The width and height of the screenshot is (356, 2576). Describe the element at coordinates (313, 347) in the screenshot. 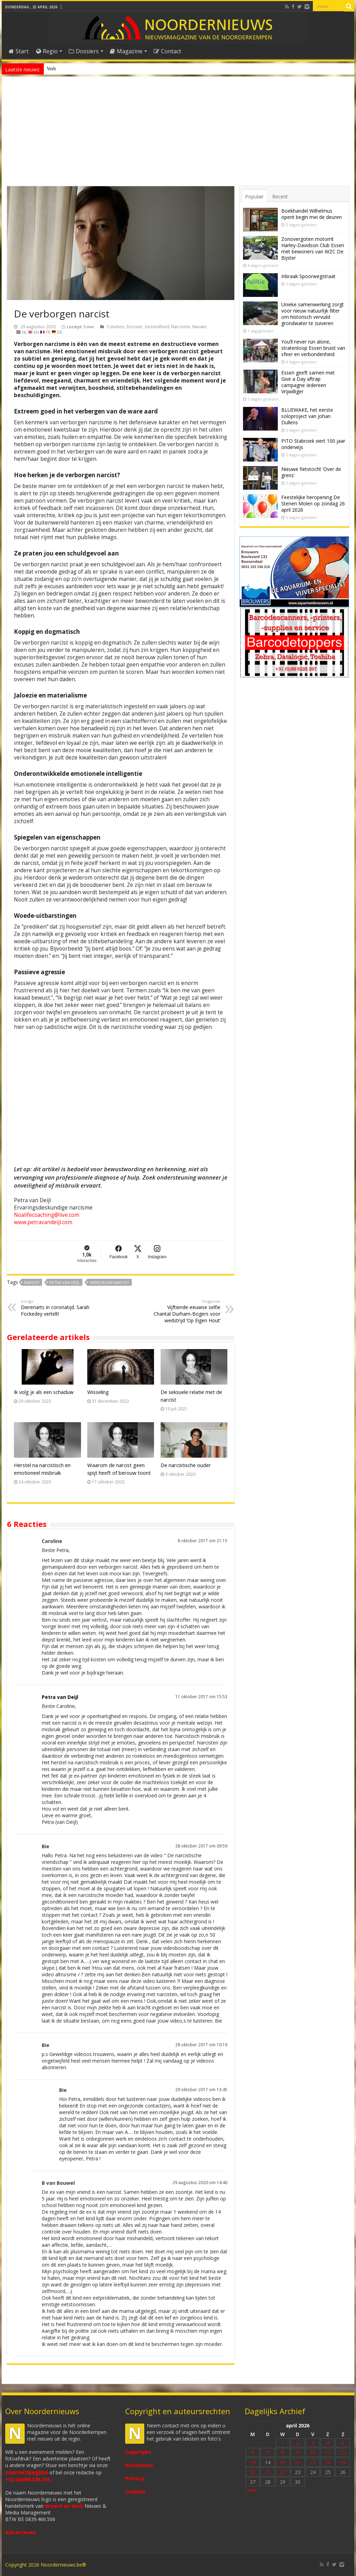

I see `You’ll never run alone, stratenloop Essen bruist van sfeer en verbondenheid` at that location.